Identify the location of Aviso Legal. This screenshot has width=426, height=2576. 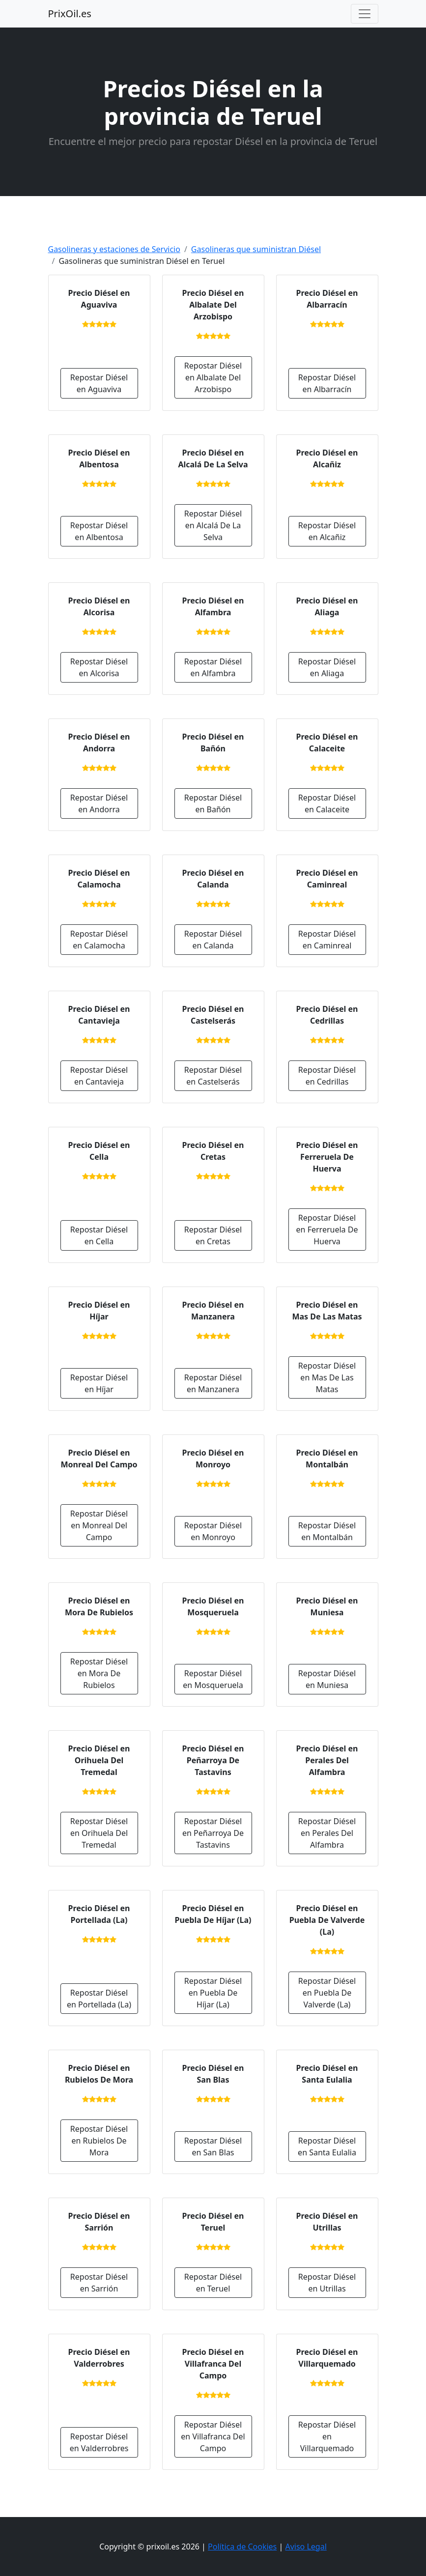
(305, 2546).